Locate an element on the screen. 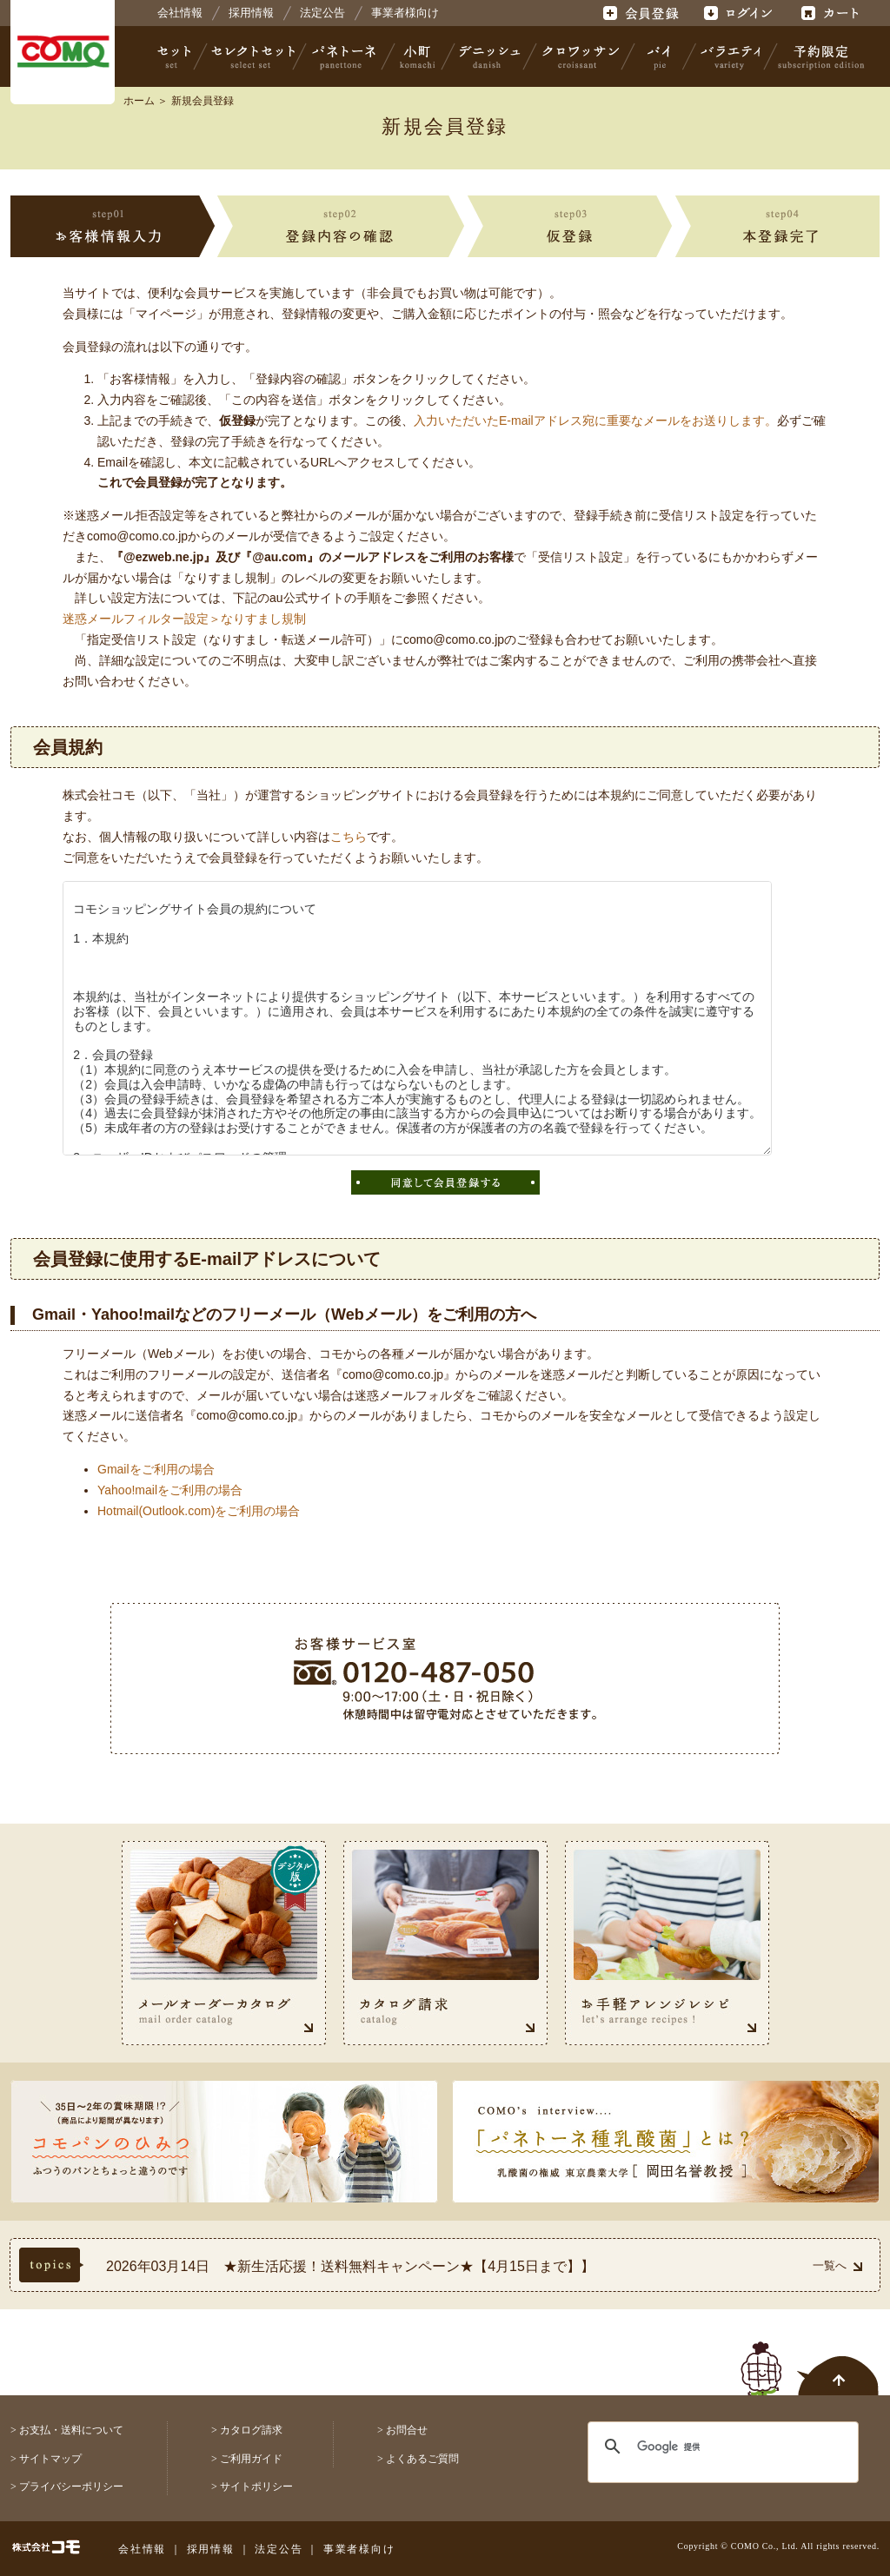 The image size is (890, 2576). 予約限定 is located at coordinates (818, 56).